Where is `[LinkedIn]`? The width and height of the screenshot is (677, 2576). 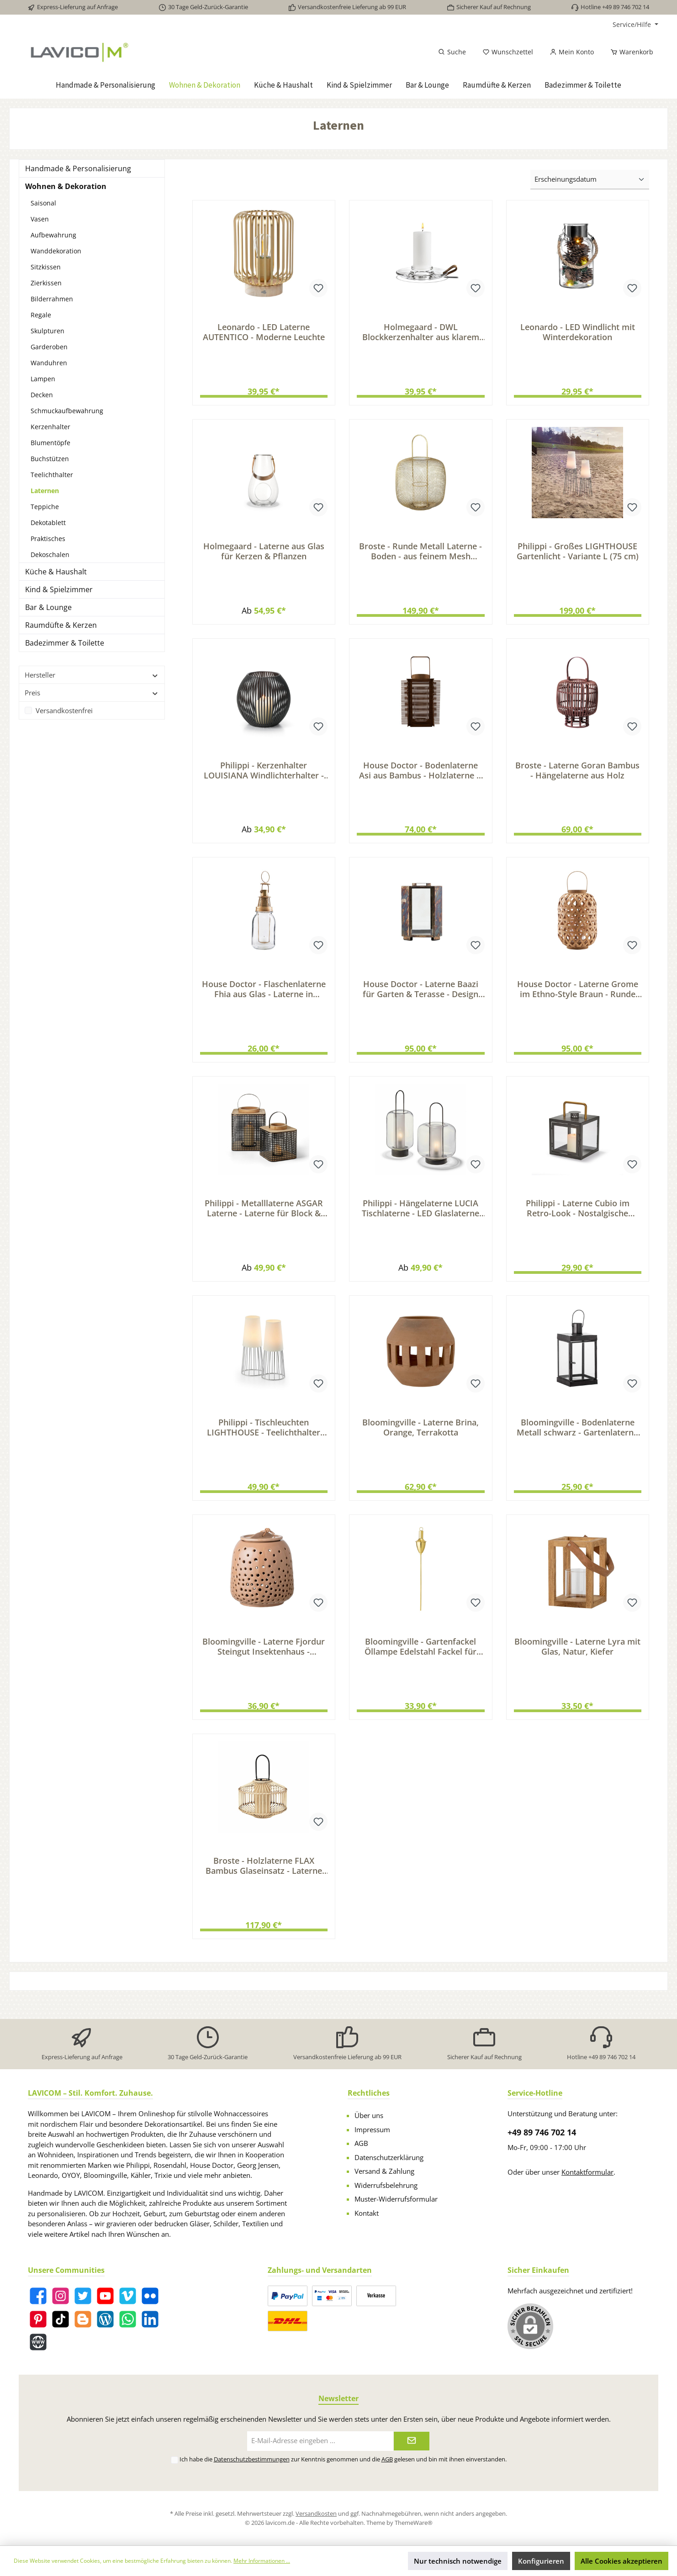 [LinkedIn] is located at coordinates (150, 2322).